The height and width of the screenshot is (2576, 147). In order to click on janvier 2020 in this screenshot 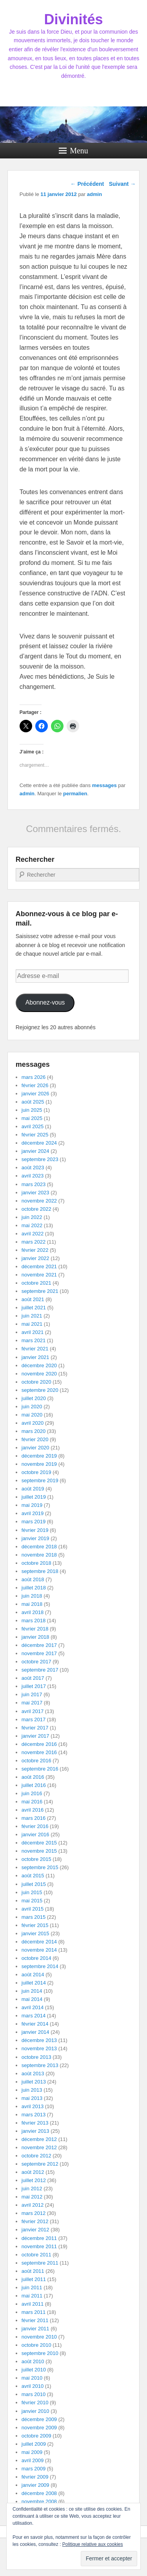, I will do `click(35, 1448)`.